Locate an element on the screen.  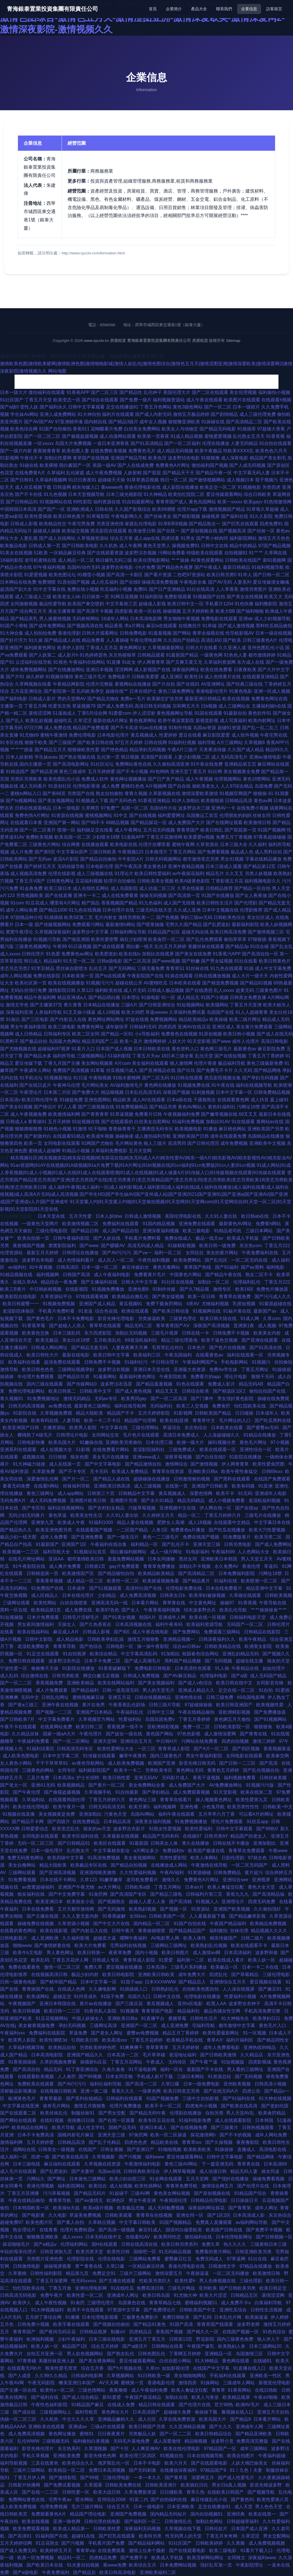
国产免费一级片 is located at coordinates (136, 399).